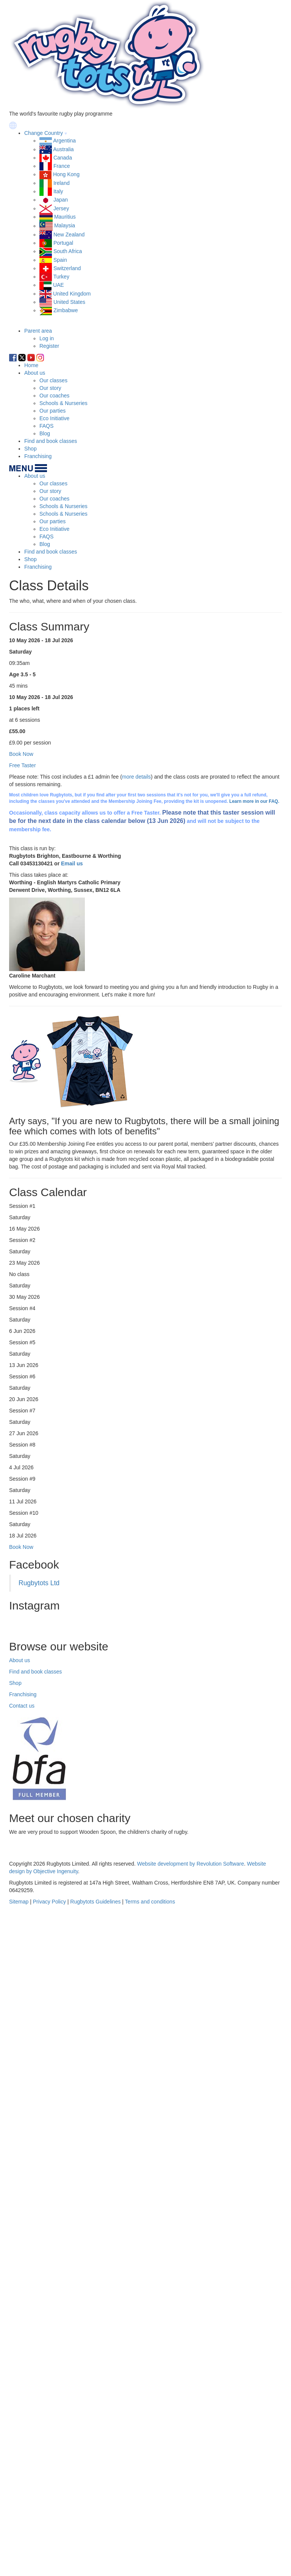  What do you see at coordinates (65, 310) in the screenshot?
I see `Zimbabwe` at bounding box center [65, 310].